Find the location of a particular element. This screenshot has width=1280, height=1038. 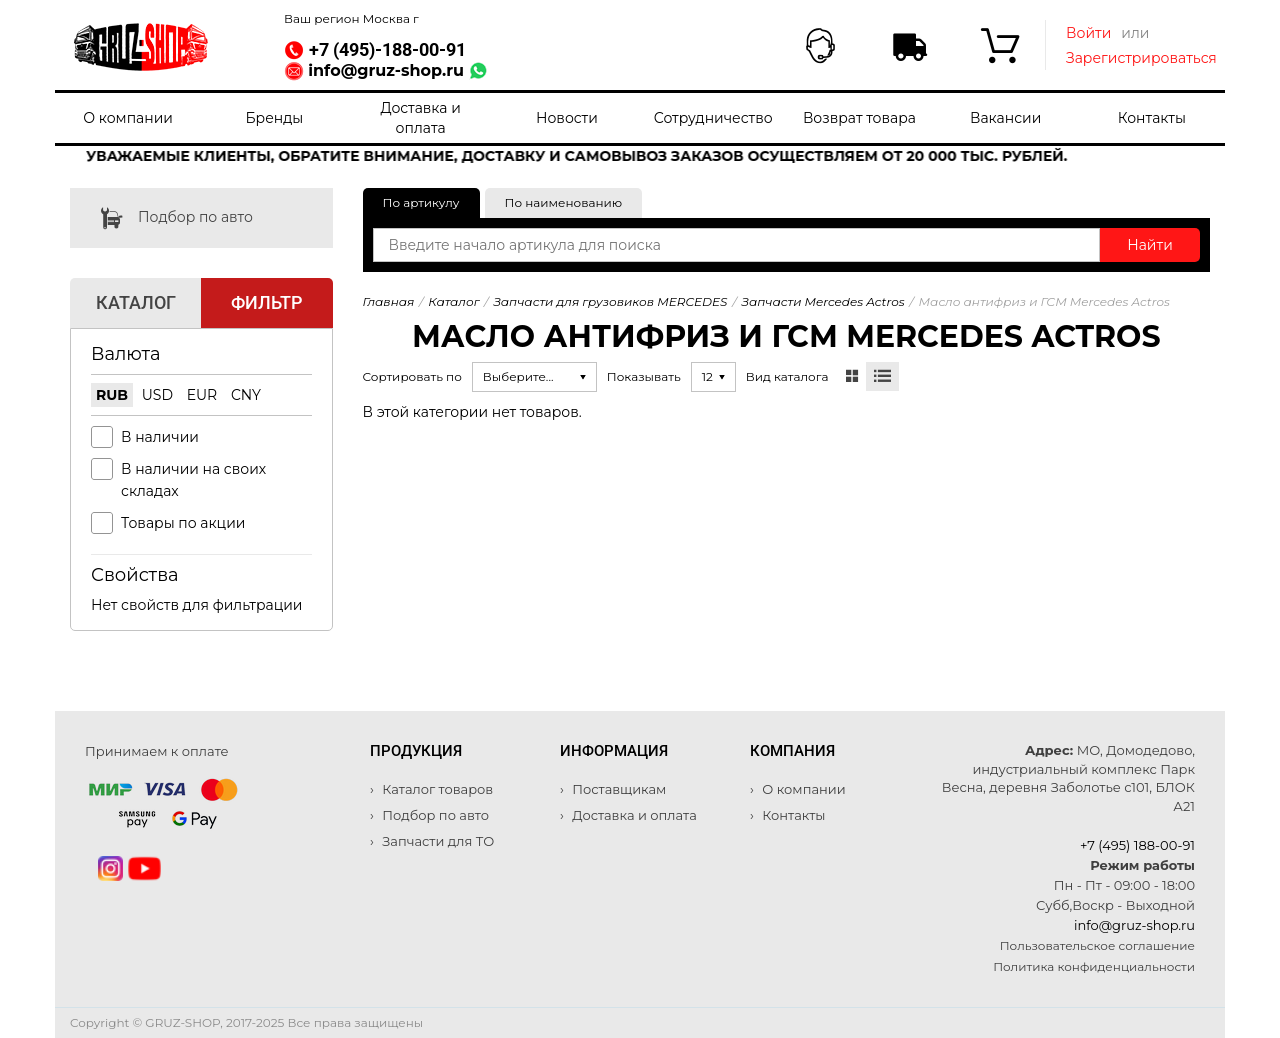

Контакты is located at coordinates (1152, 118).